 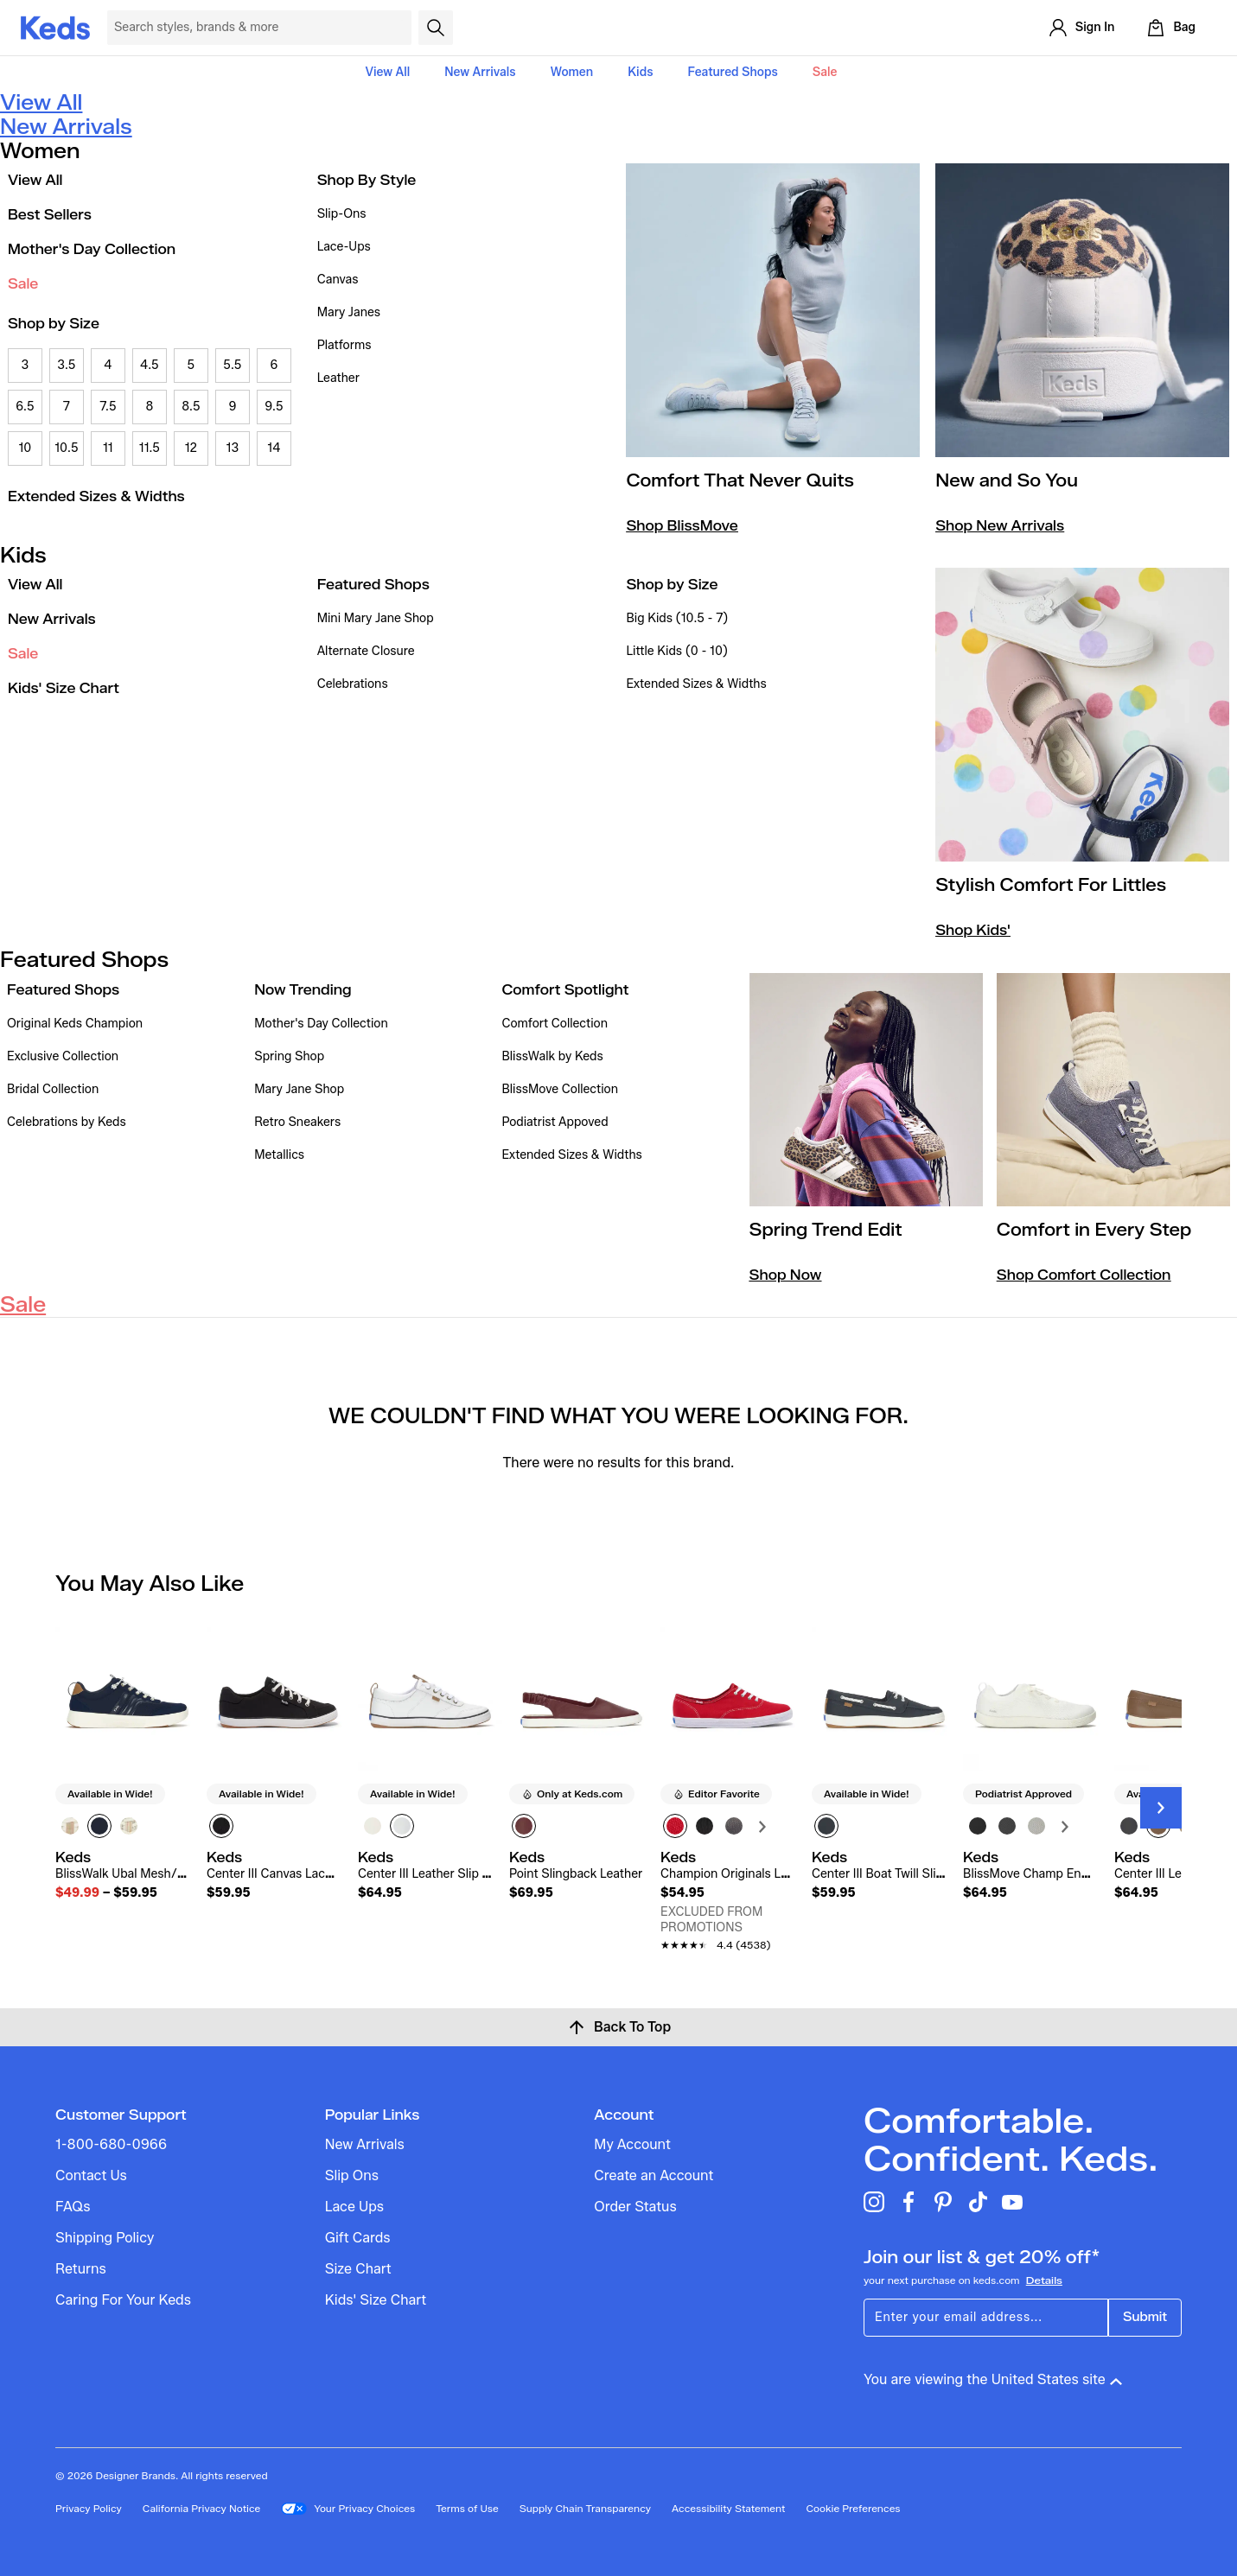 What do you see at coordinates (467, 2508) in the screenshot?
I see `Terms of Use` at bounding box center [467, 2508].